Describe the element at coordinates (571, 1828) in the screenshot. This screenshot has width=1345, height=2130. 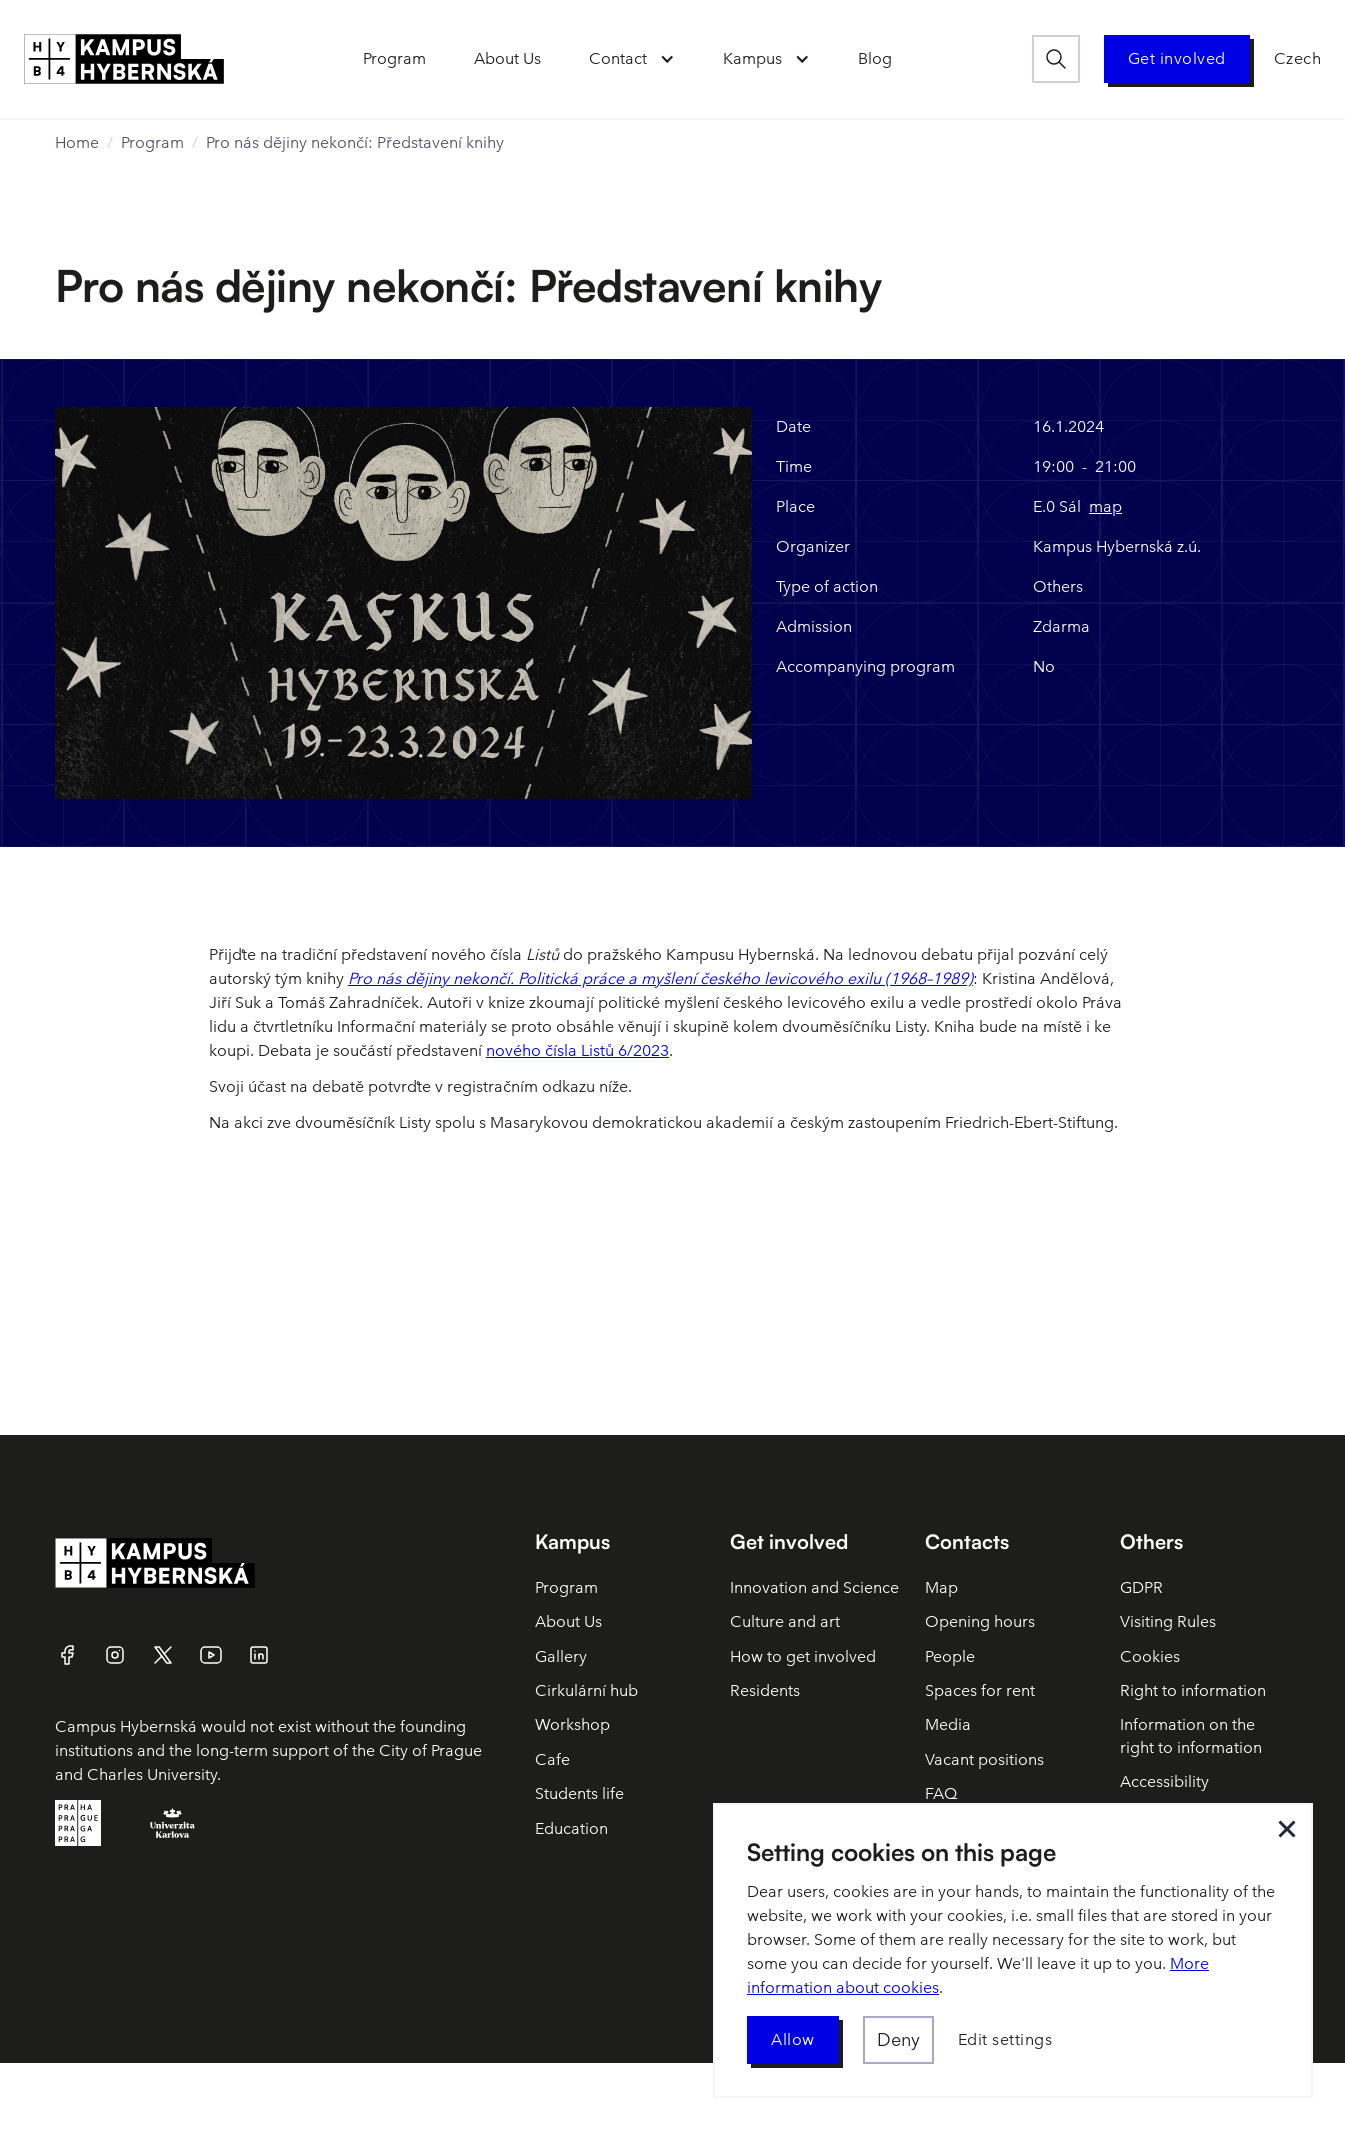
I see `Education` at that location.